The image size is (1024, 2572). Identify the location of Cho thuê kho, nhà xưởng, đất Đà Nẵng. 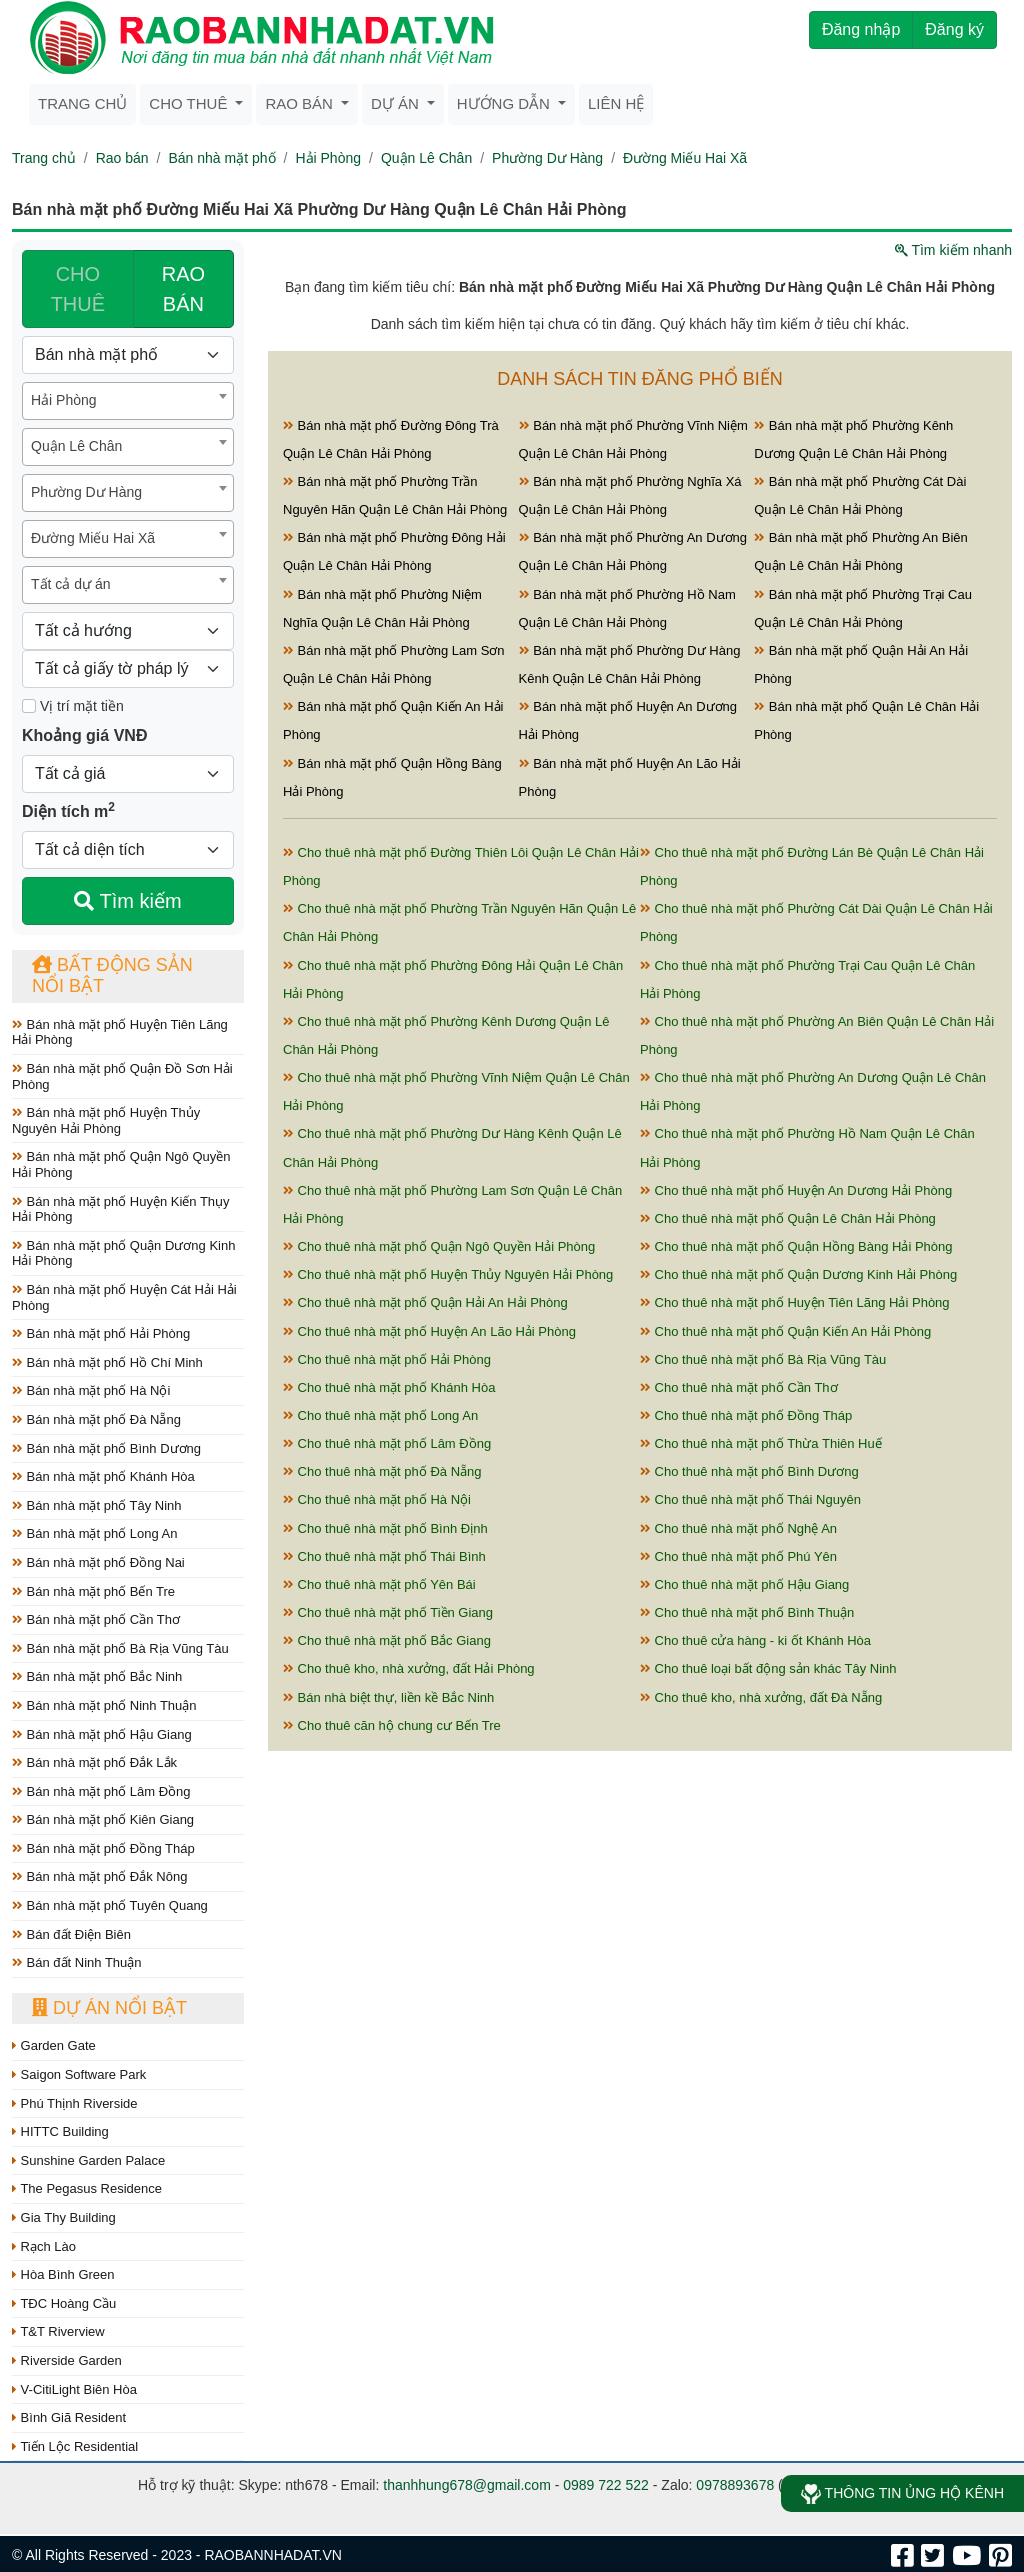
(761, 1697).